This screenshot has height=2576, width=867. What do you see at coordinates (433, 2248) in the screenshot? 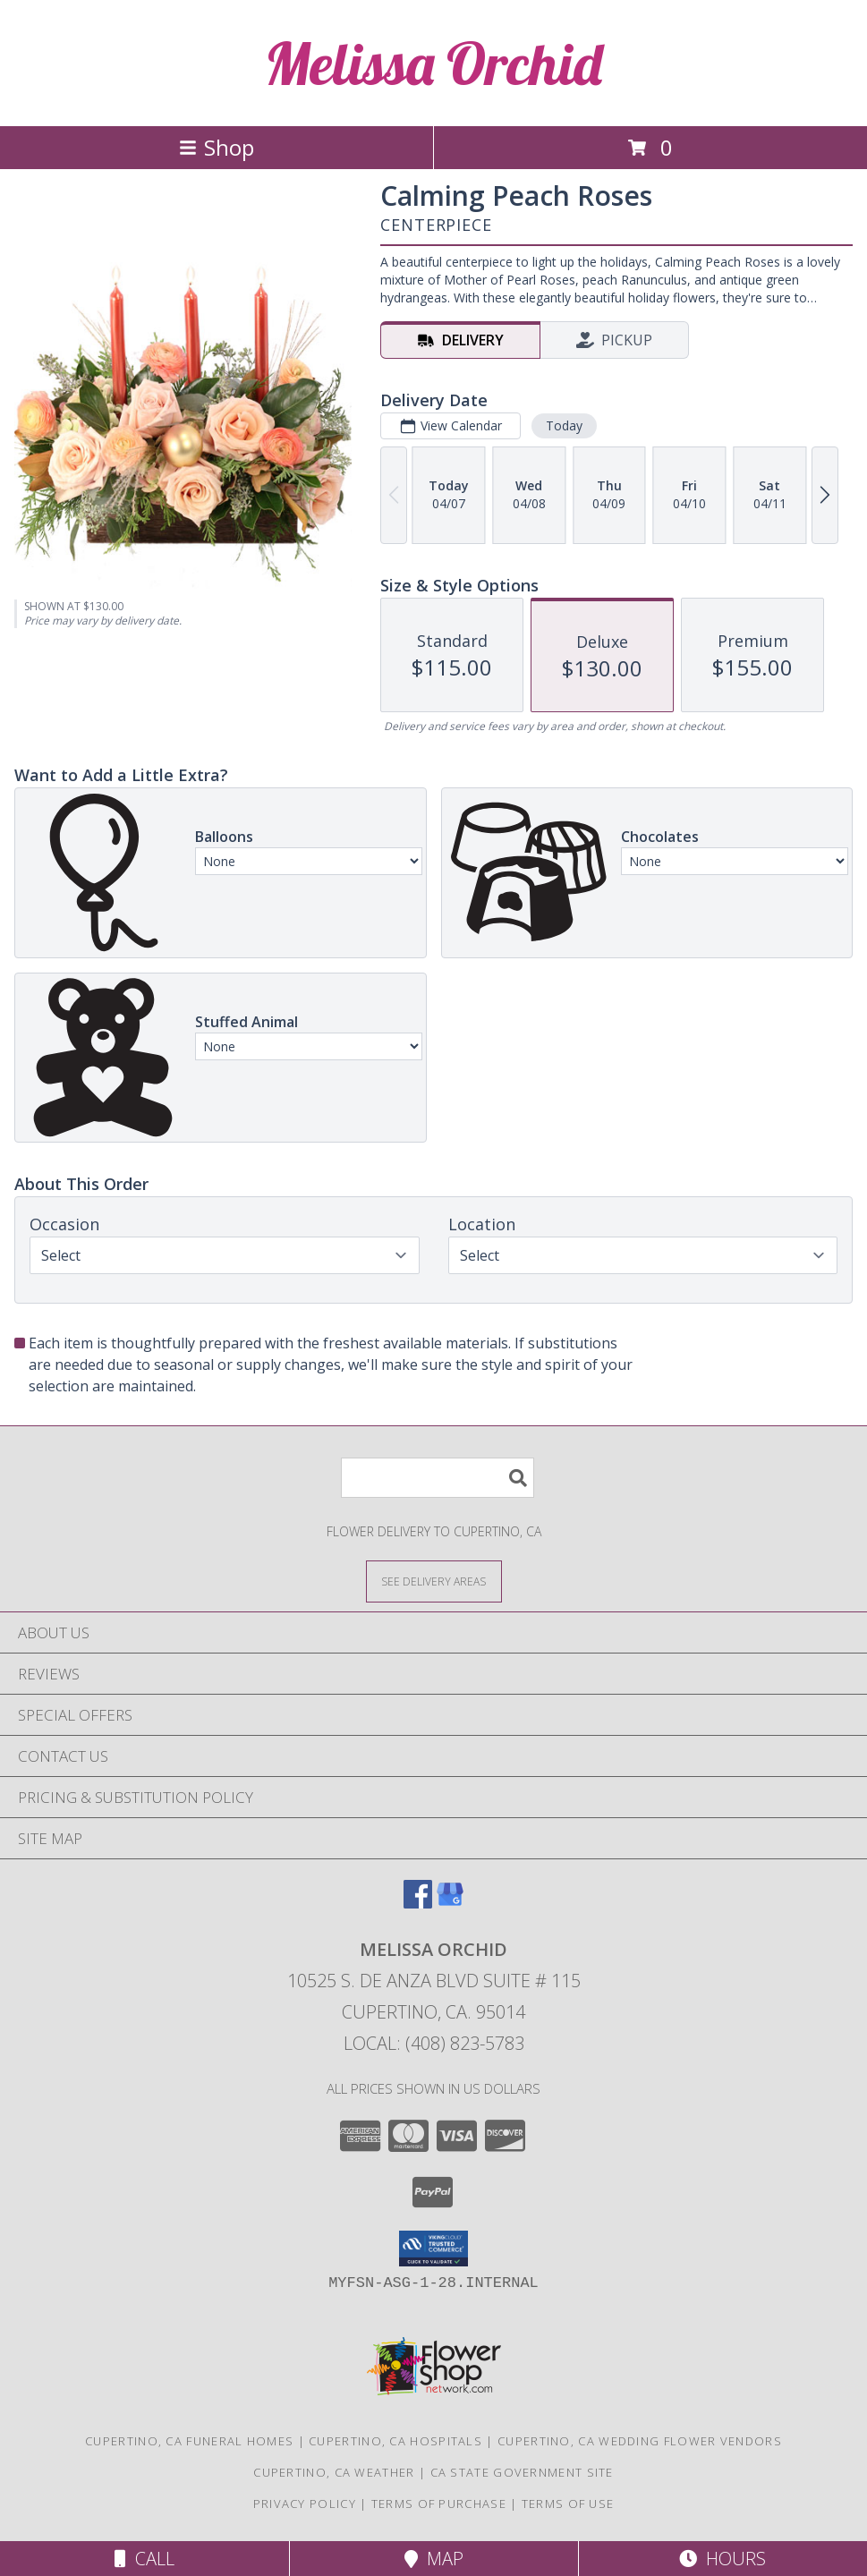
I see `[button]` at bounding box center [433, 2248].